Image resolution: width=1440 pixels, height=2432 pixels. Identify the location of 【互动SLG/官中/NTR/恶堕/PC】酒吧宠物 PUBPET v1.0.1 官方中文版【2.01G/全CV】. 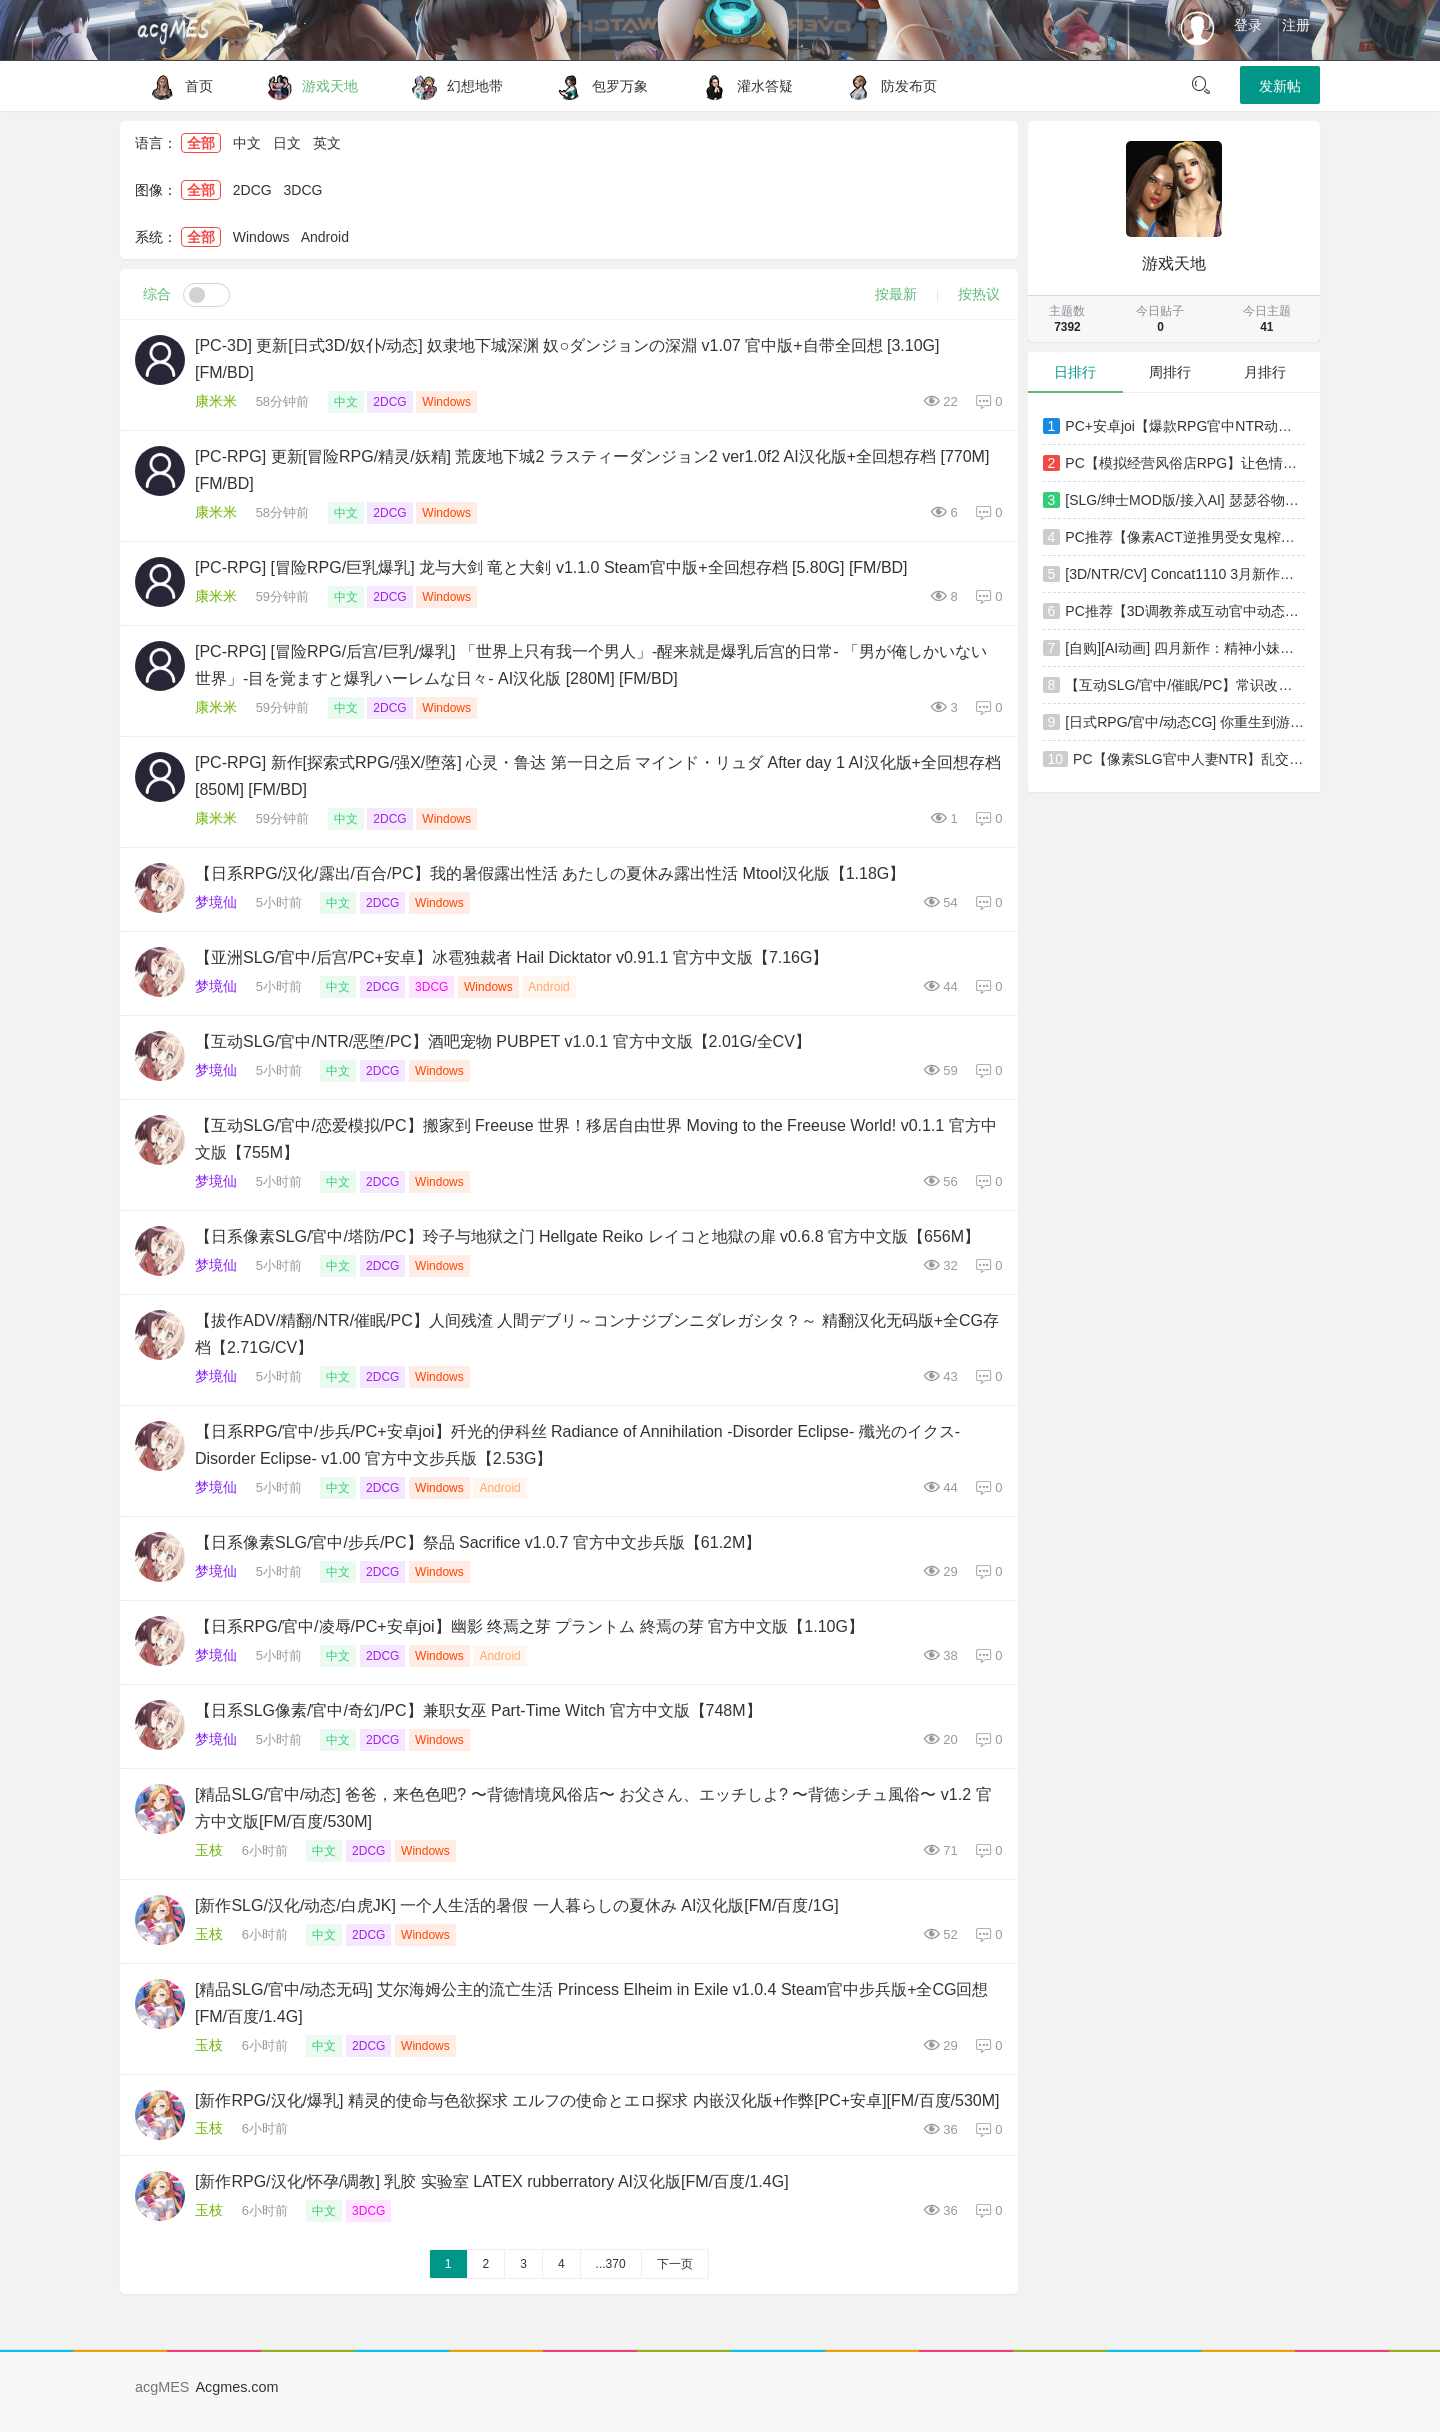
(503, 1041).